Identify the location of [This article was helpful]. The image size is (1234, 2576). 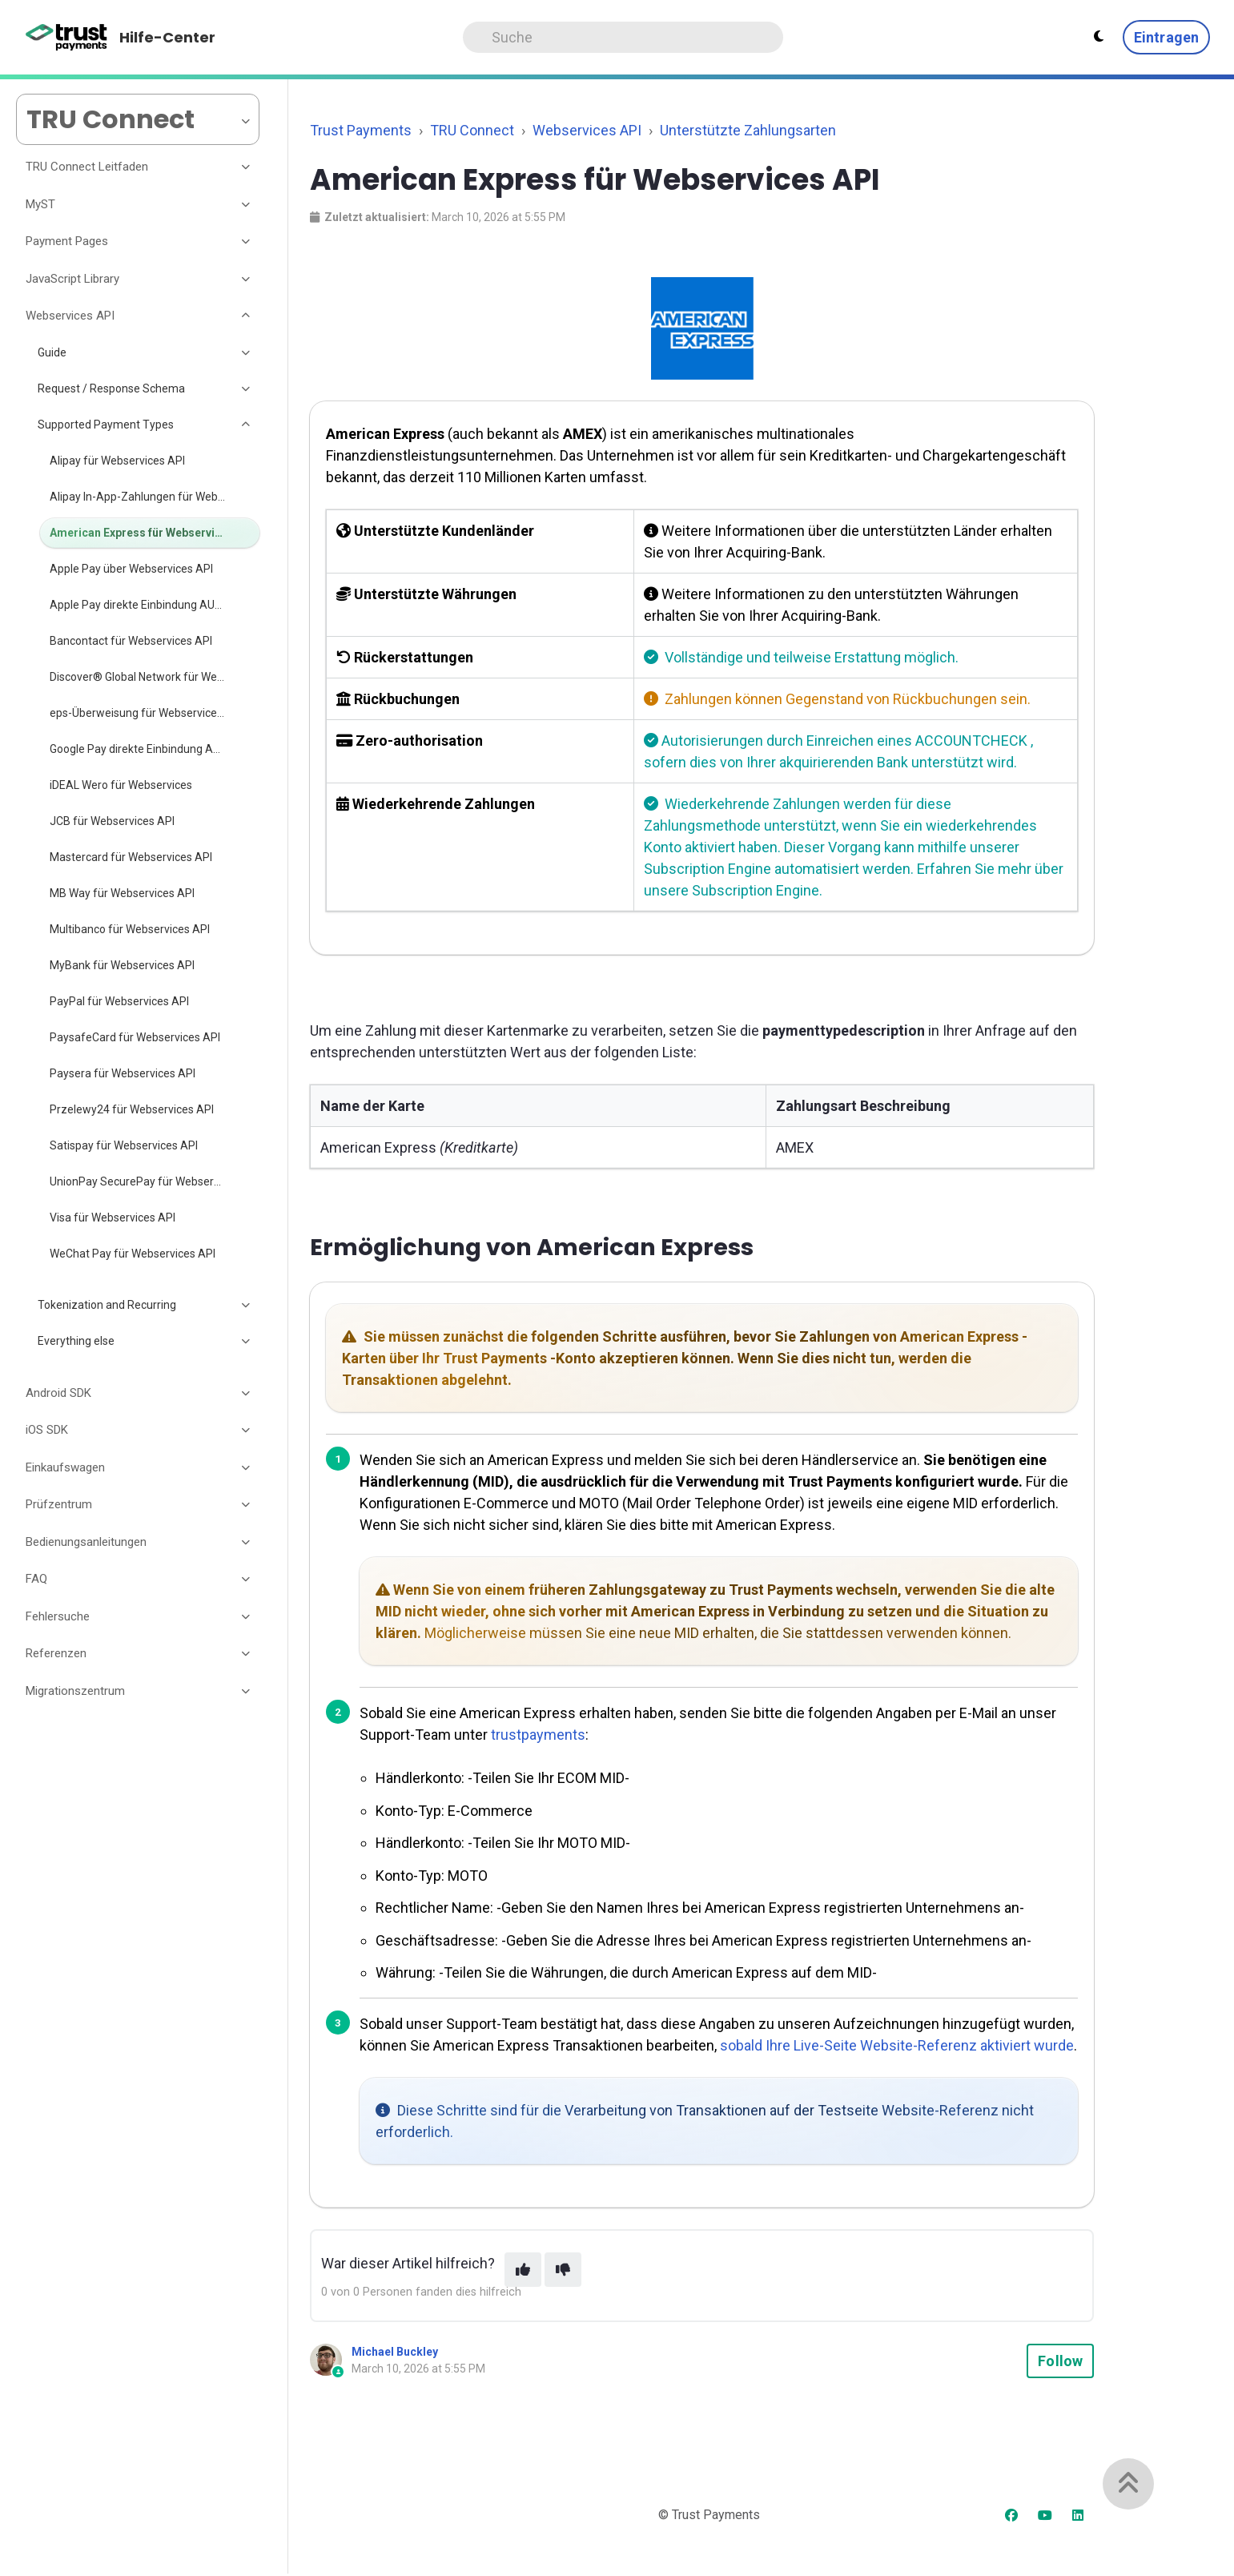
(522, 2269).